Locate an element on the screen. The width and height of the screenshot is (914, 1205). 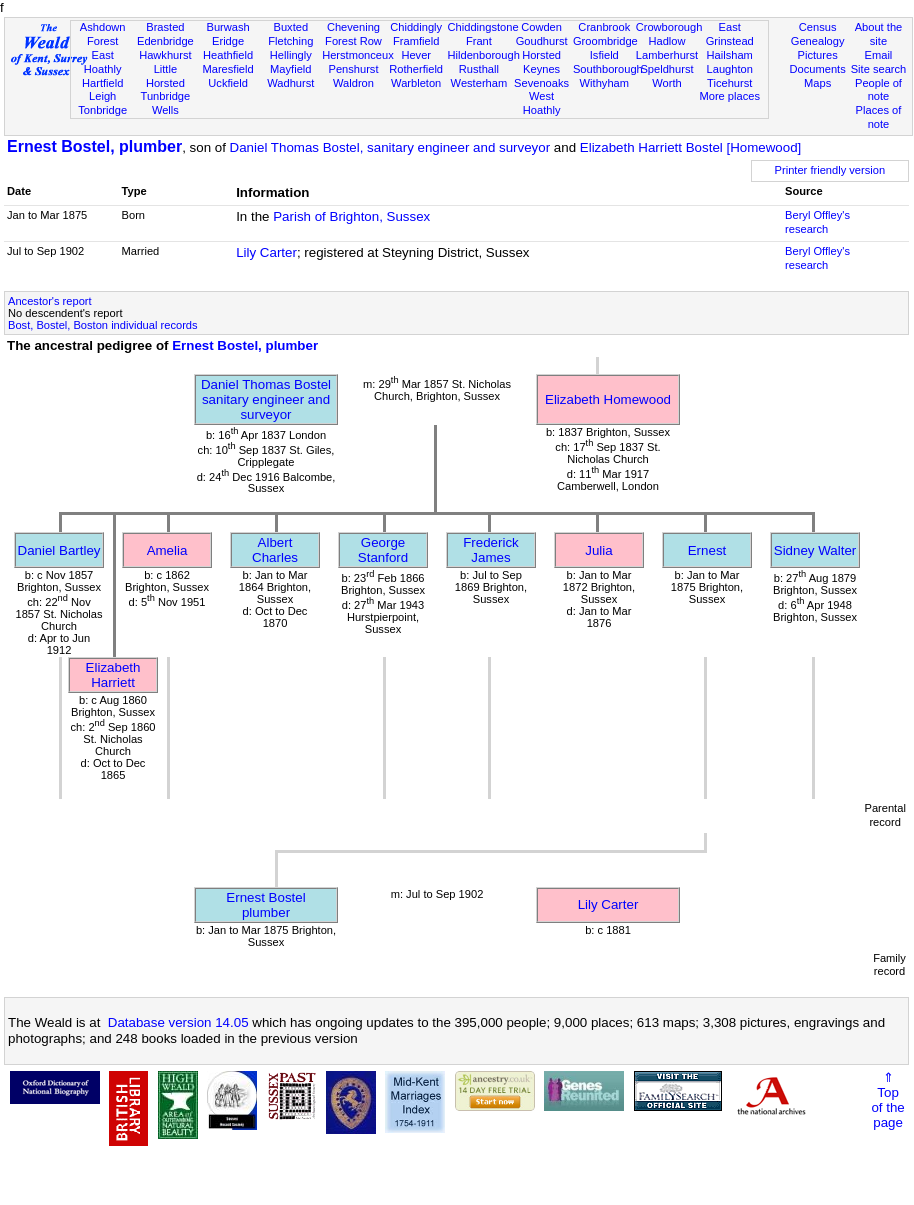
Maps is located at coordinates (817, 83).